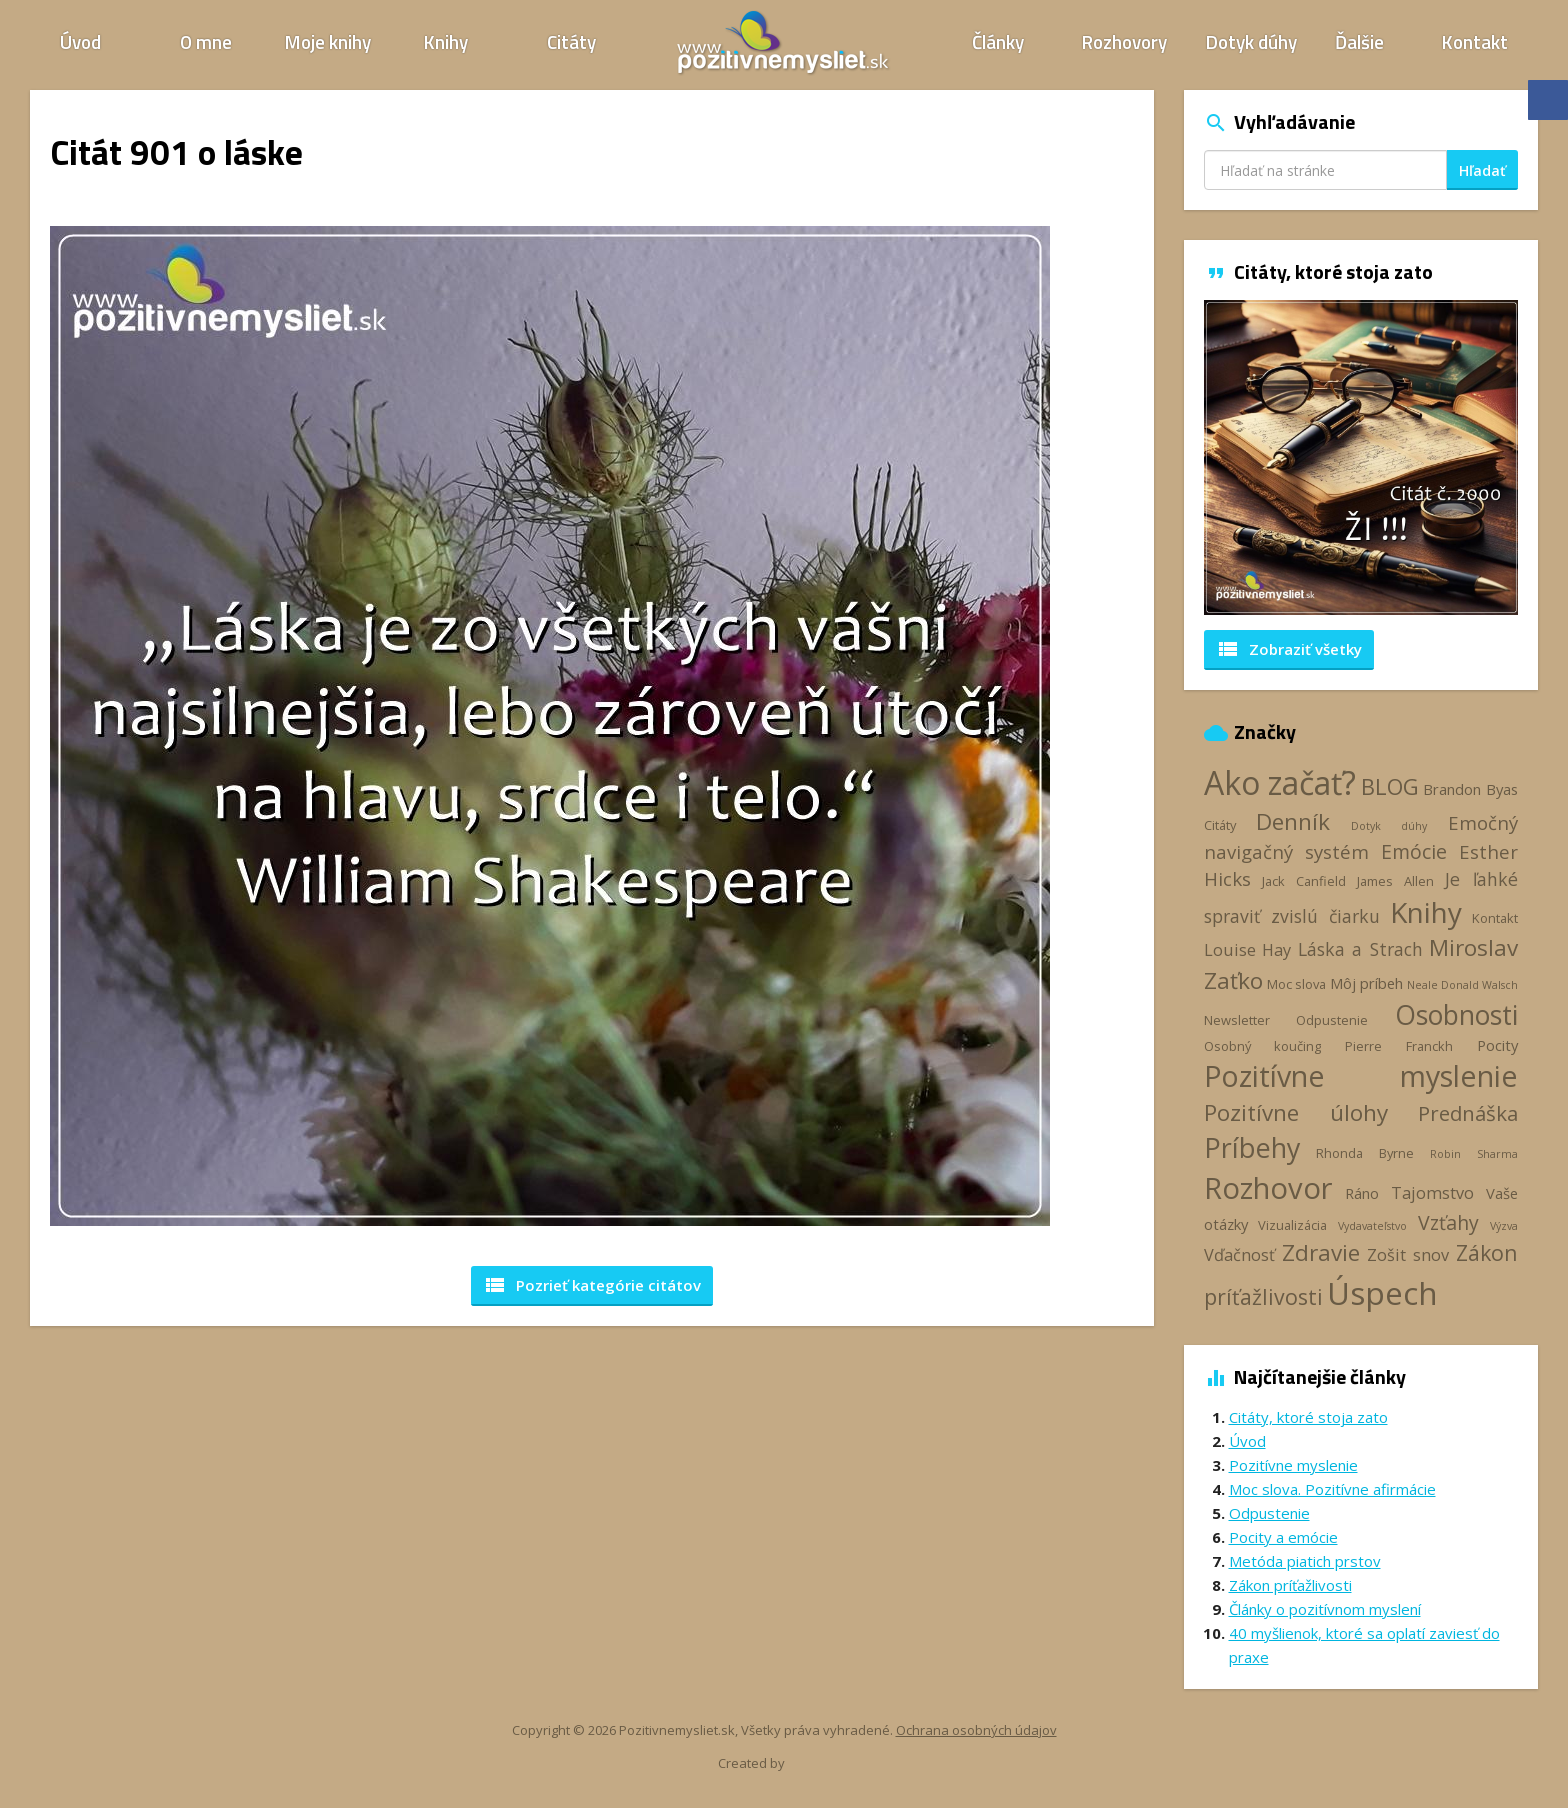  I want to click on Zobraziť všetky, so click(1289, 649).